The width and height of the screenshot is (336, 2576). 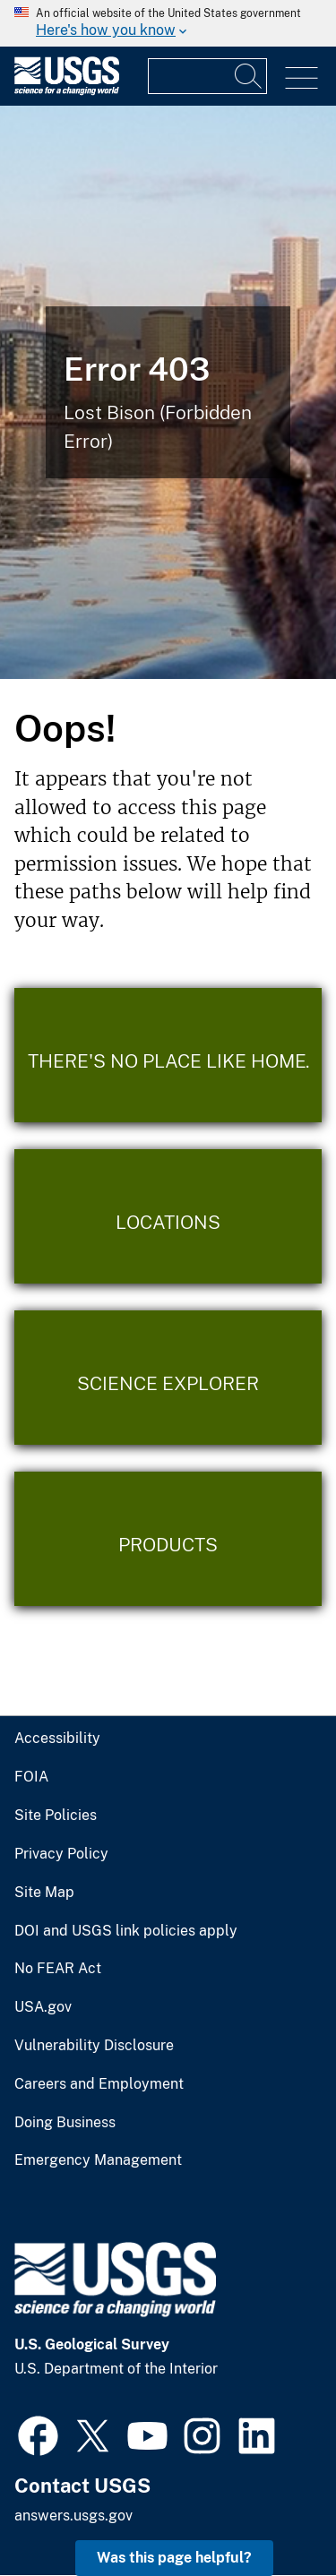 I want to click on Emergency Management, so click(x=98, y=2160).